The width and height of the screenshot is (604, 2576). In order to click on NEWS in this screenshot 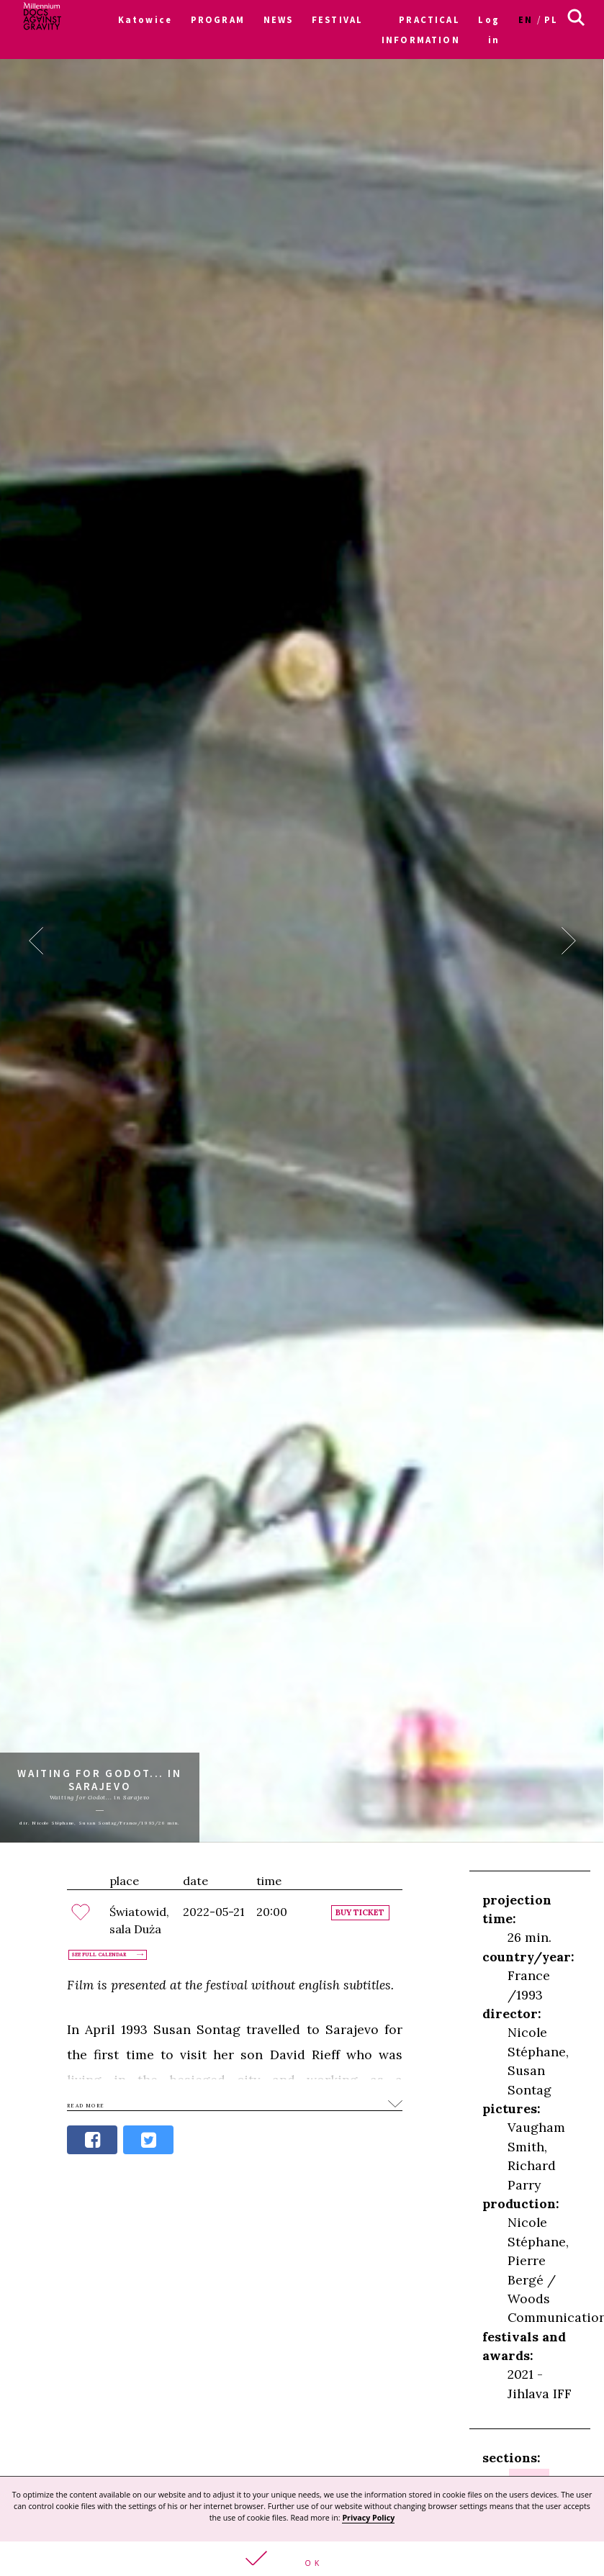, I will do `click(278, 19)`.